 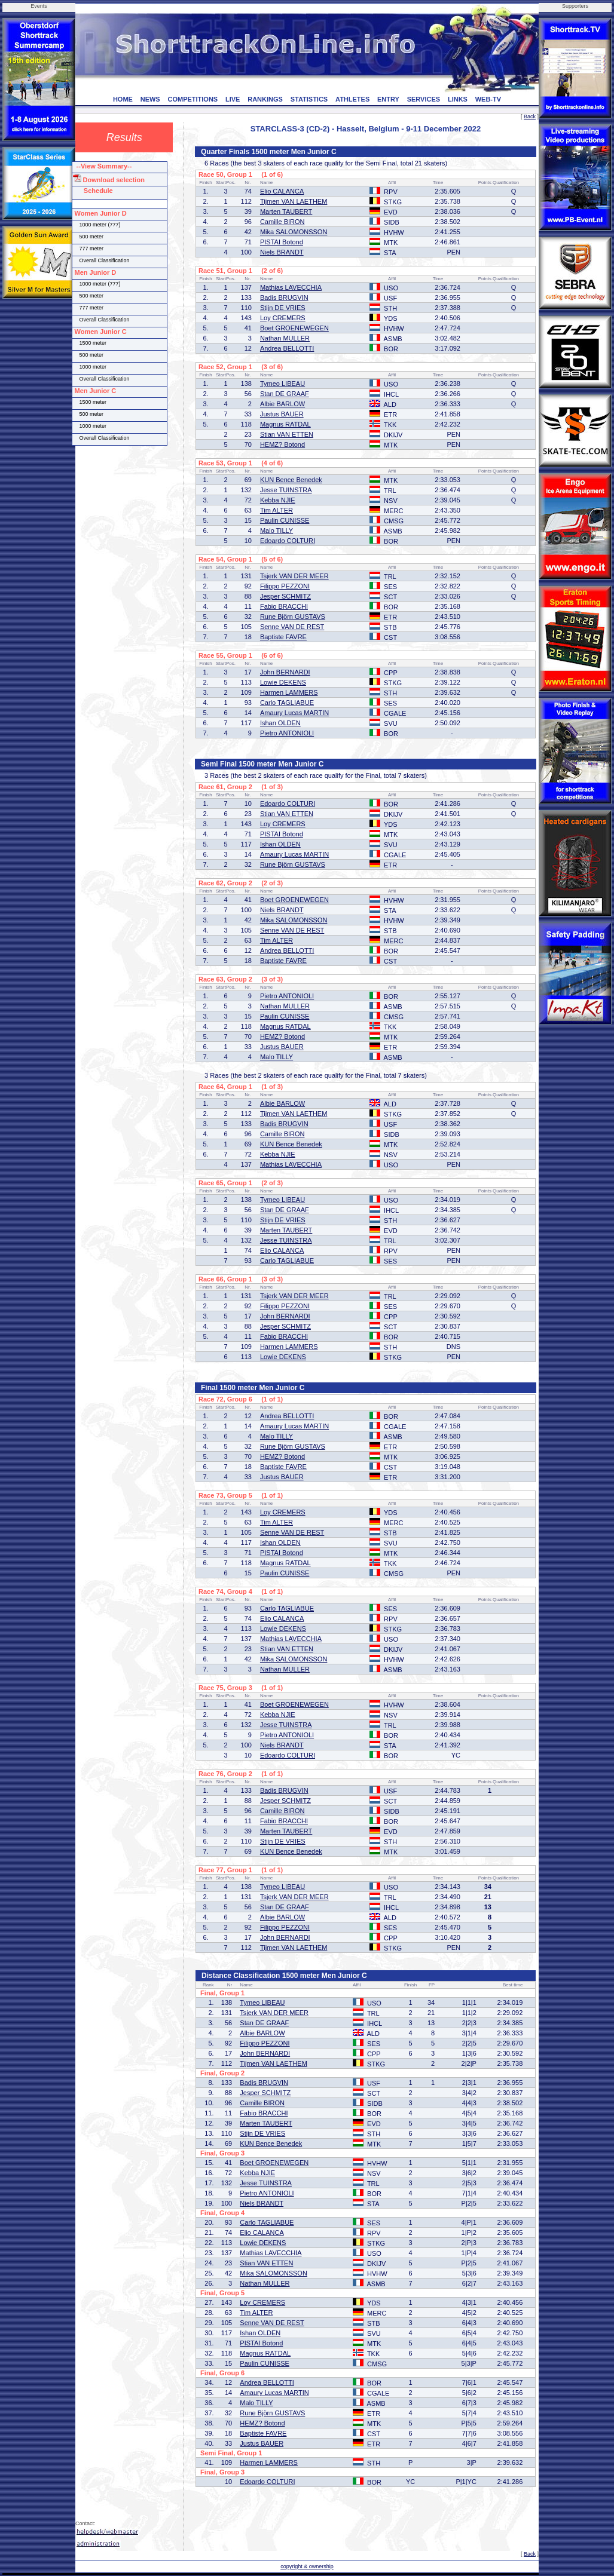 What do you see at coordinates (282, 444) in the screenshot?
I see `HEMZ? Botond` at bounding box center [282, 444].